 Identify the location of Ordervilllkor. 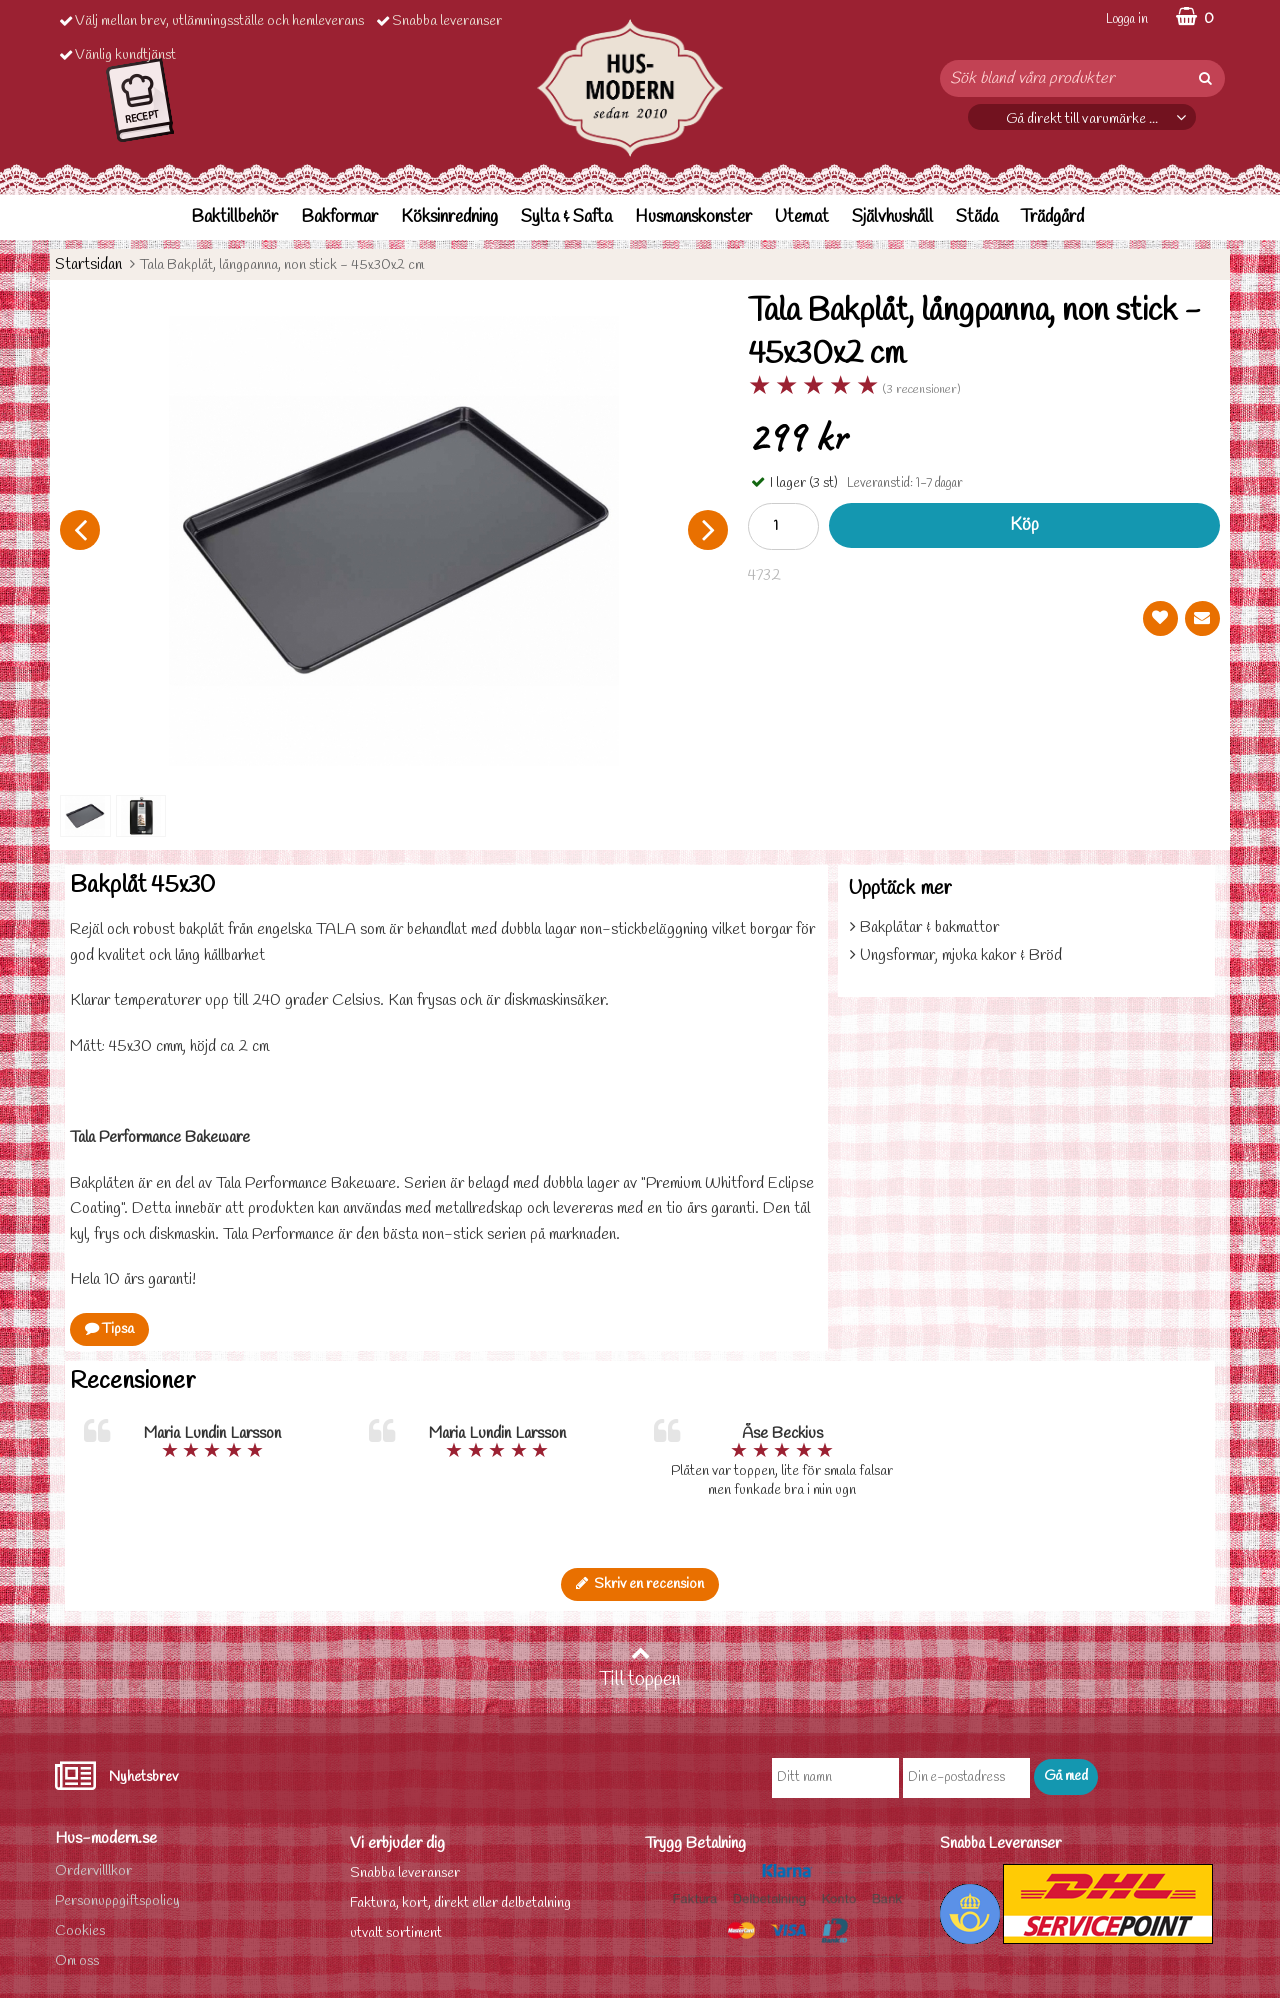
(93, 1871).